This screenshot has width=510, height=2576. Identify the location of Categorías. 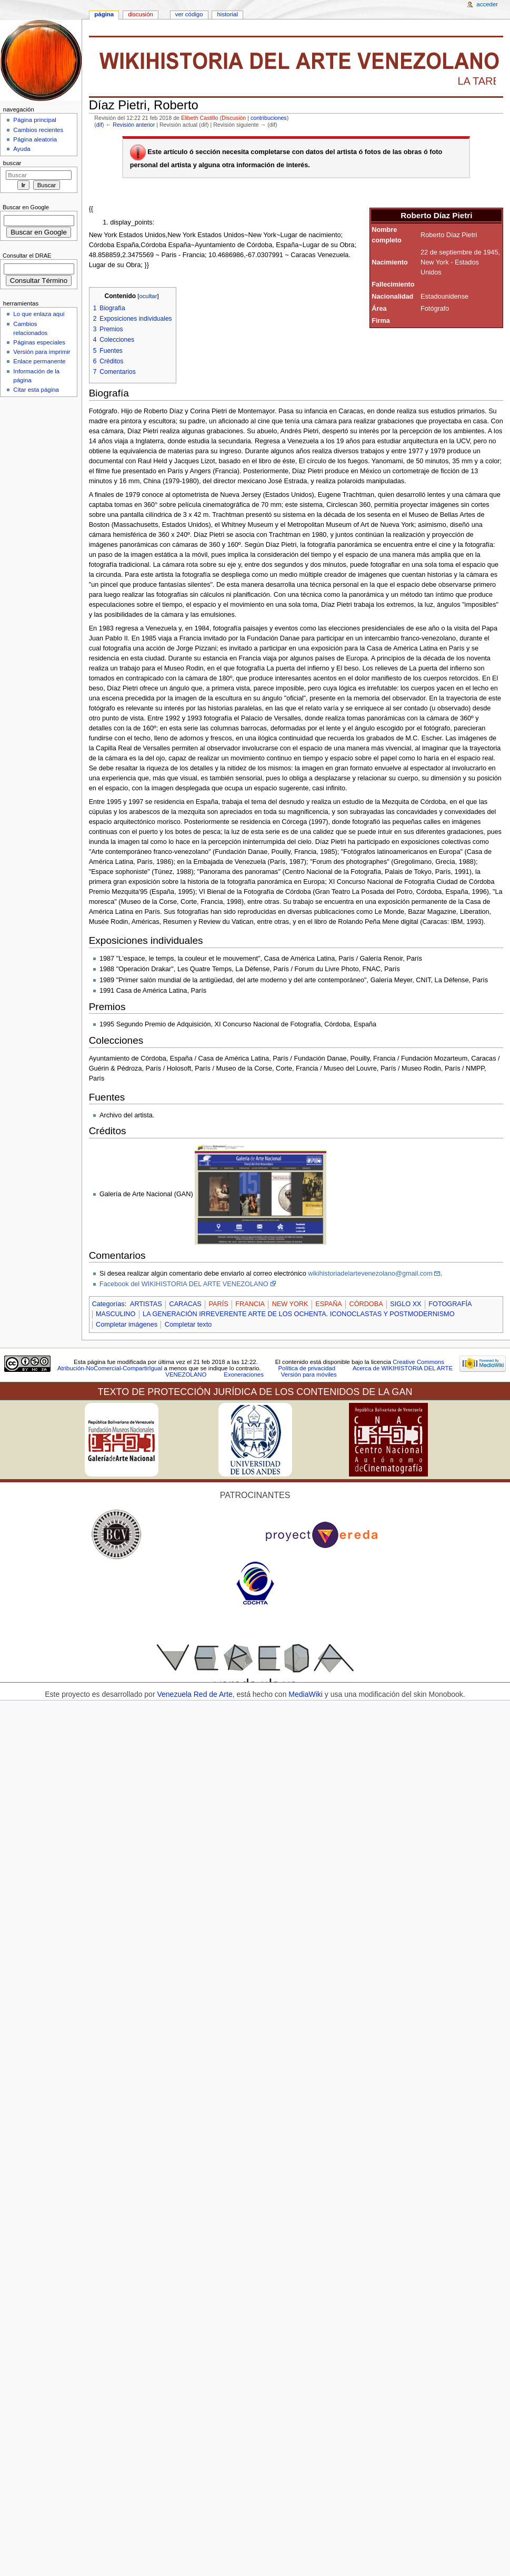
(108, 1304).